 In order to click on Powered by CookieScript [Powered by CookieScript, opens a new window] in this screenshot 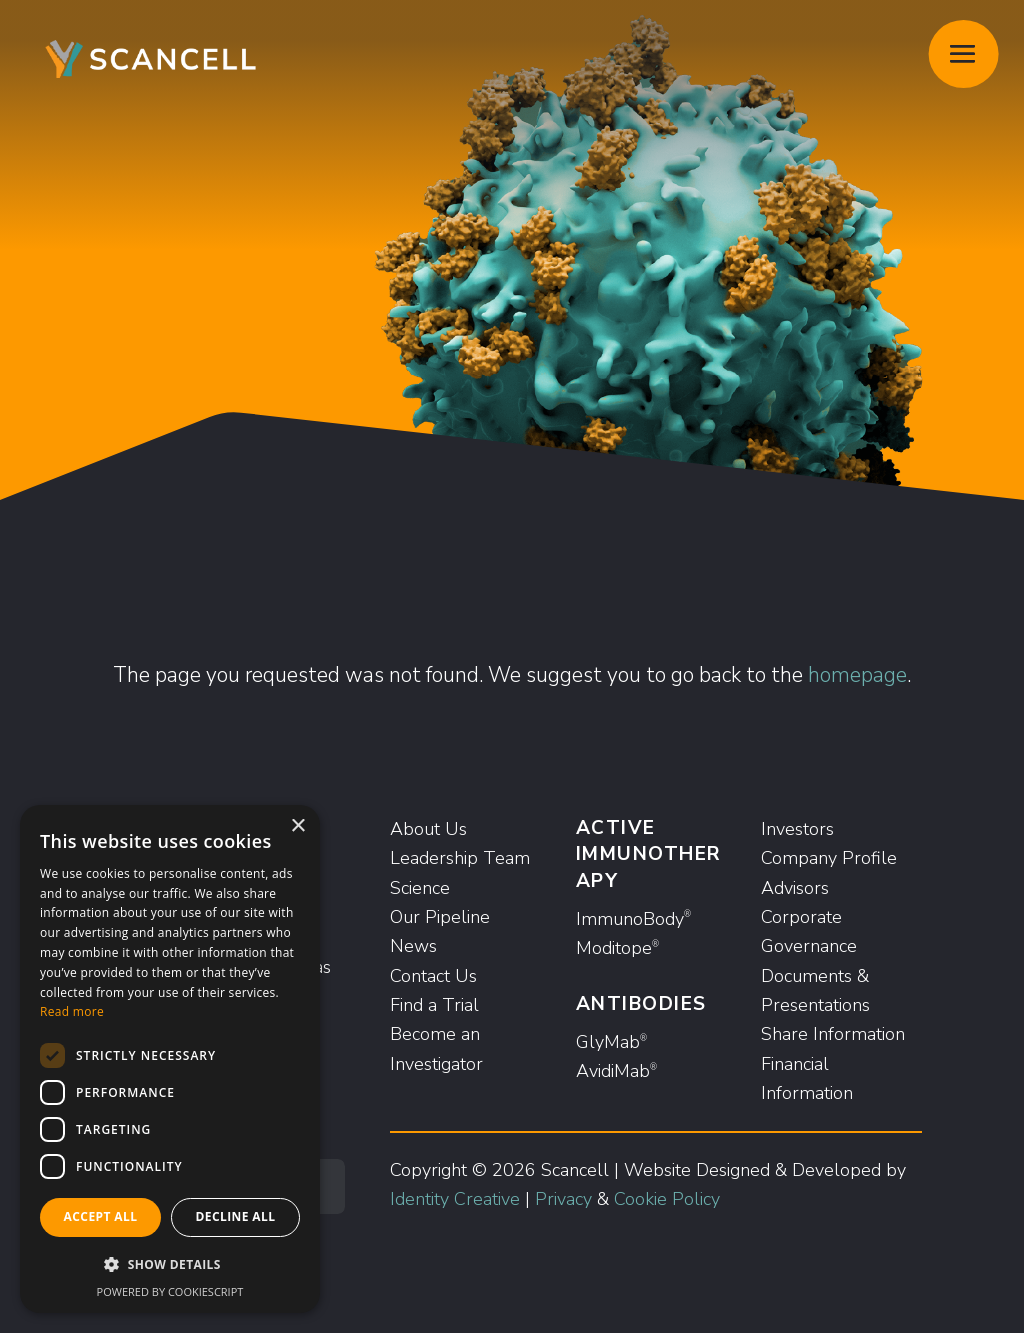, I will do `click(170, 1291)`.